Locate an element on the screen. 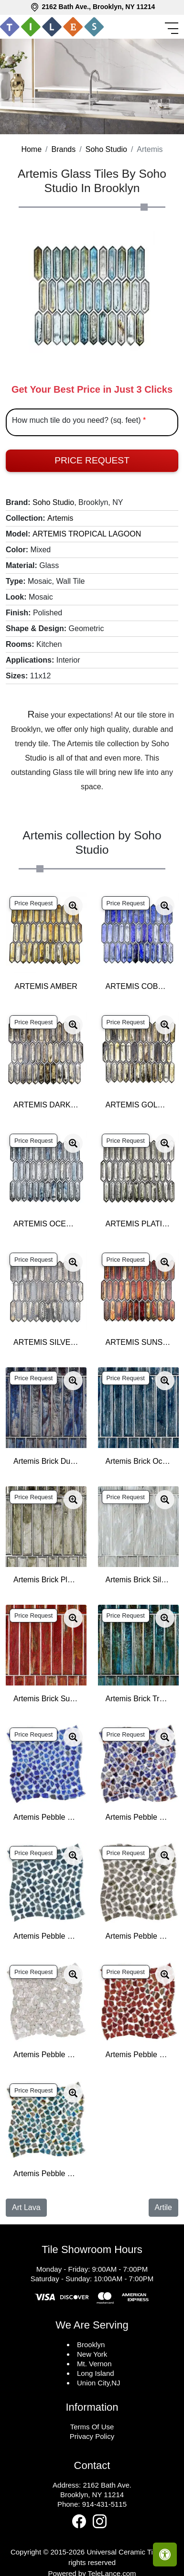 Image resolution: width=184 pixels, height=2576 pixels. Artemis Pebble Platinum Moss Polished Glass is located at coordinates (138, 1936).